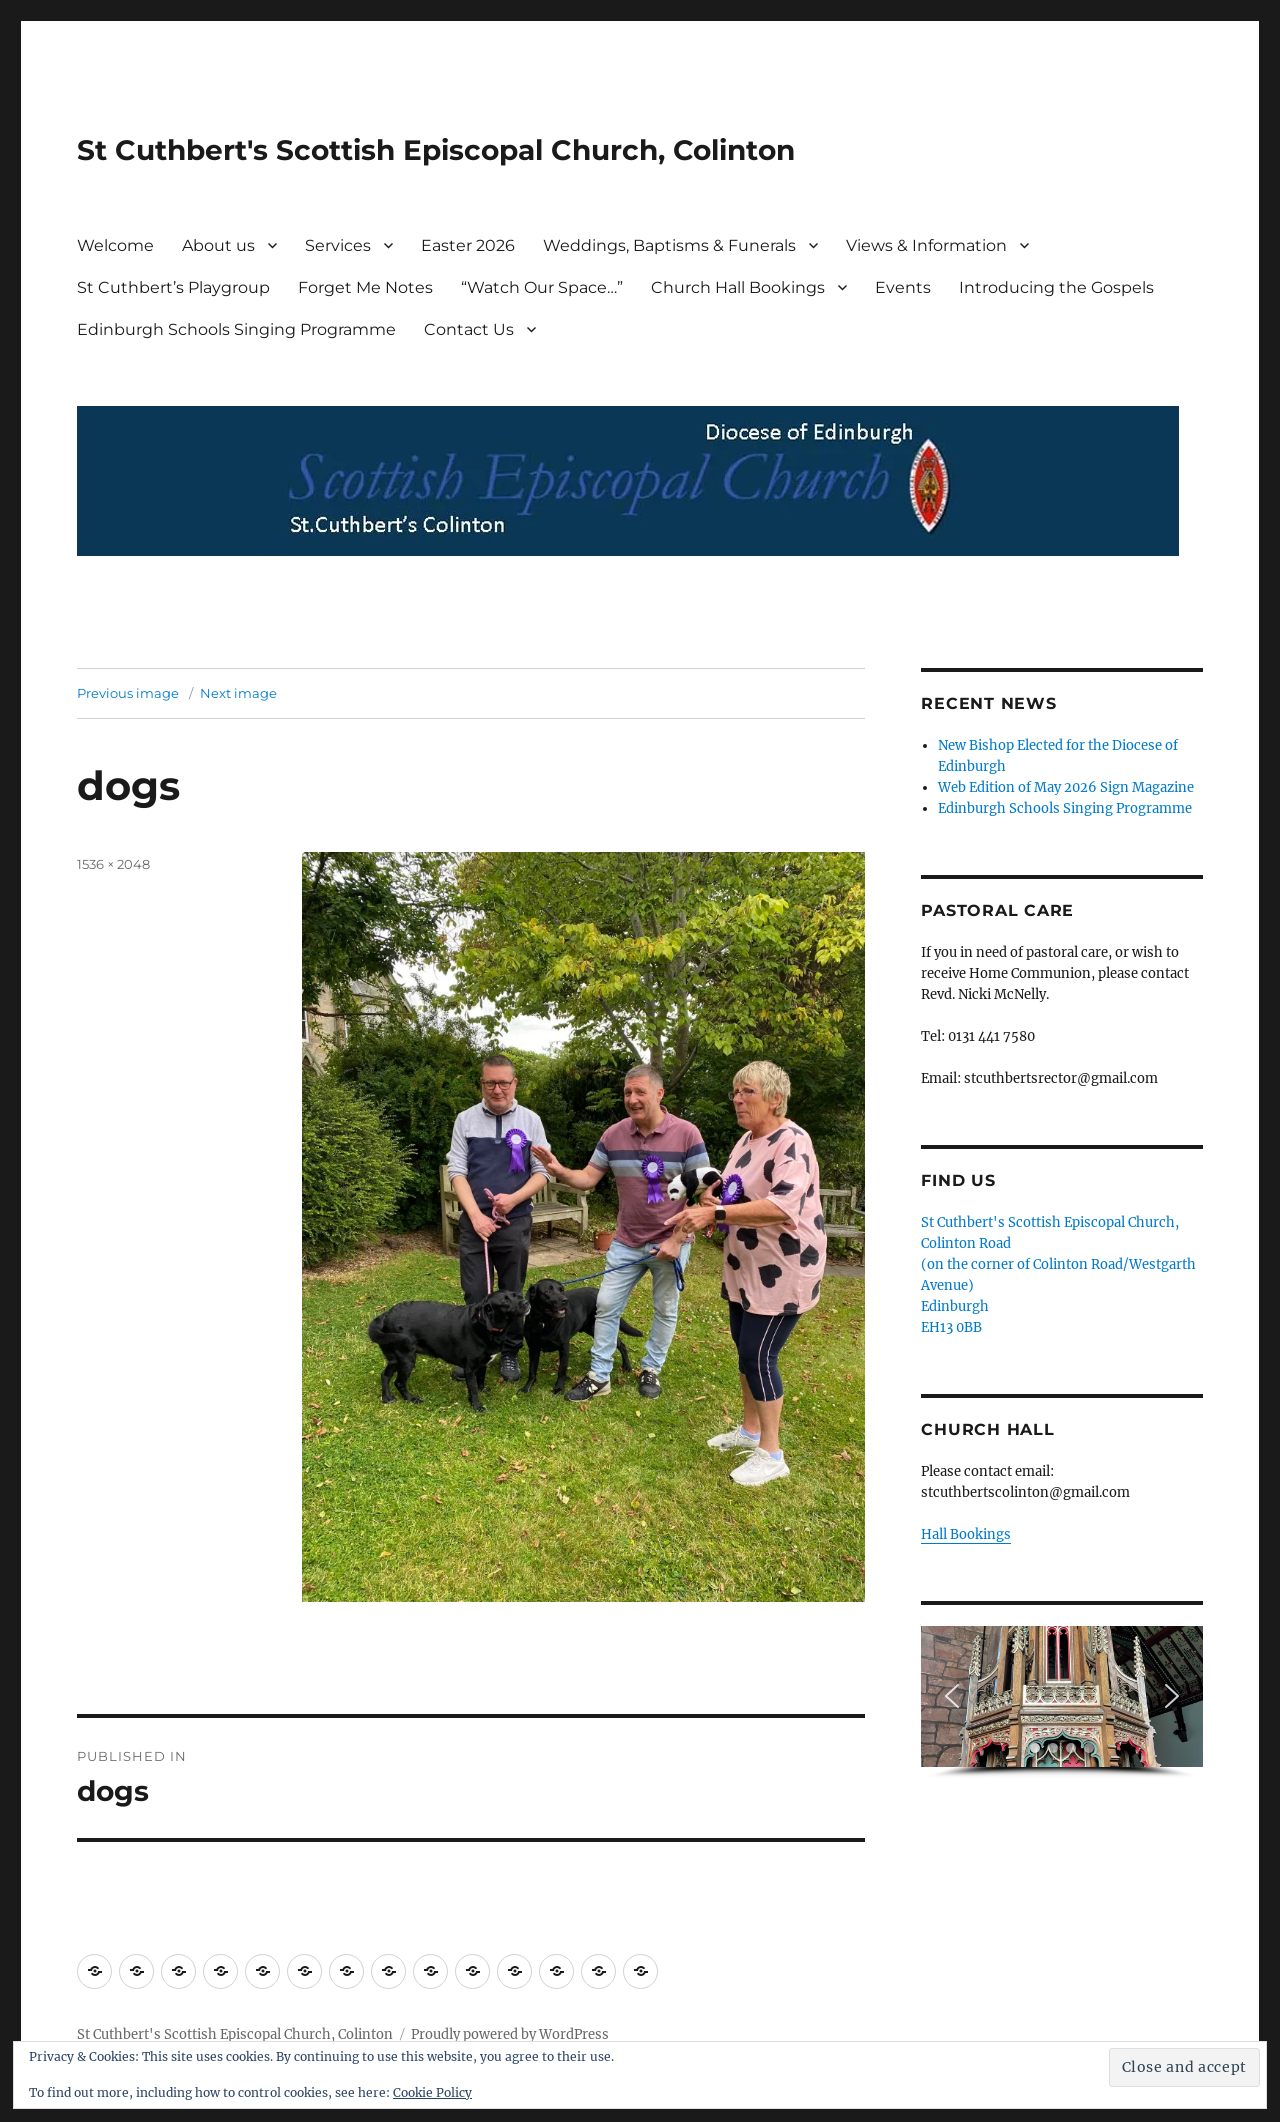 The image size is (1280, 2122). What do you see at coordinates (436, 150) in the screenshot?
I see `St Cuthbert's Scottish Episcopal Church, Colinton` at bounding box center [436, 150].